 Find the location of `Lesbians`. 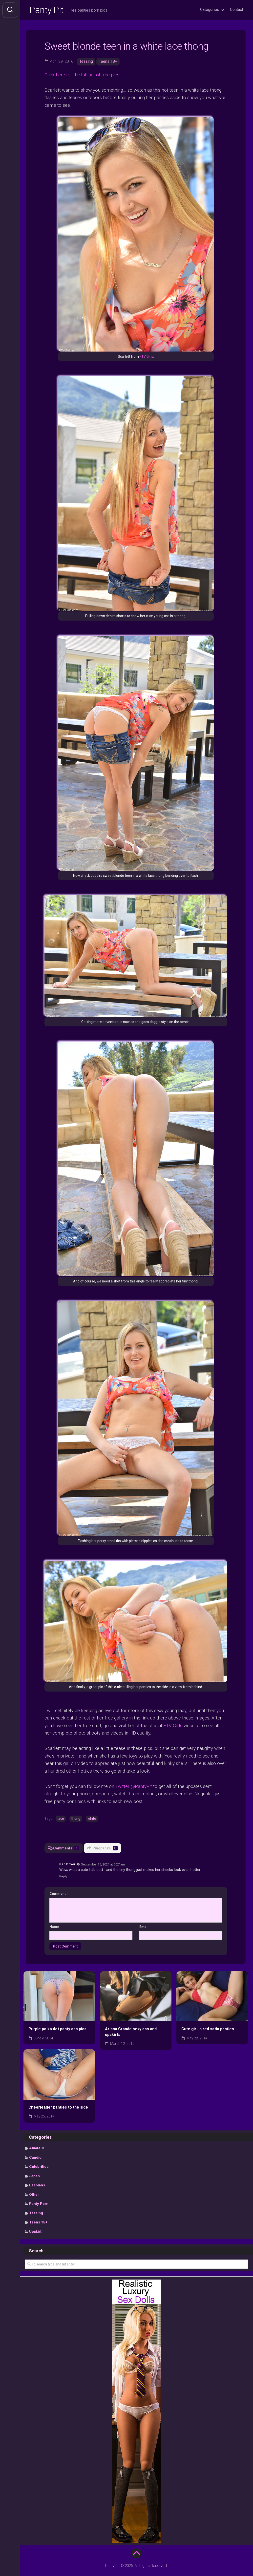

Lesbians is located at coordinates (37, 2185).